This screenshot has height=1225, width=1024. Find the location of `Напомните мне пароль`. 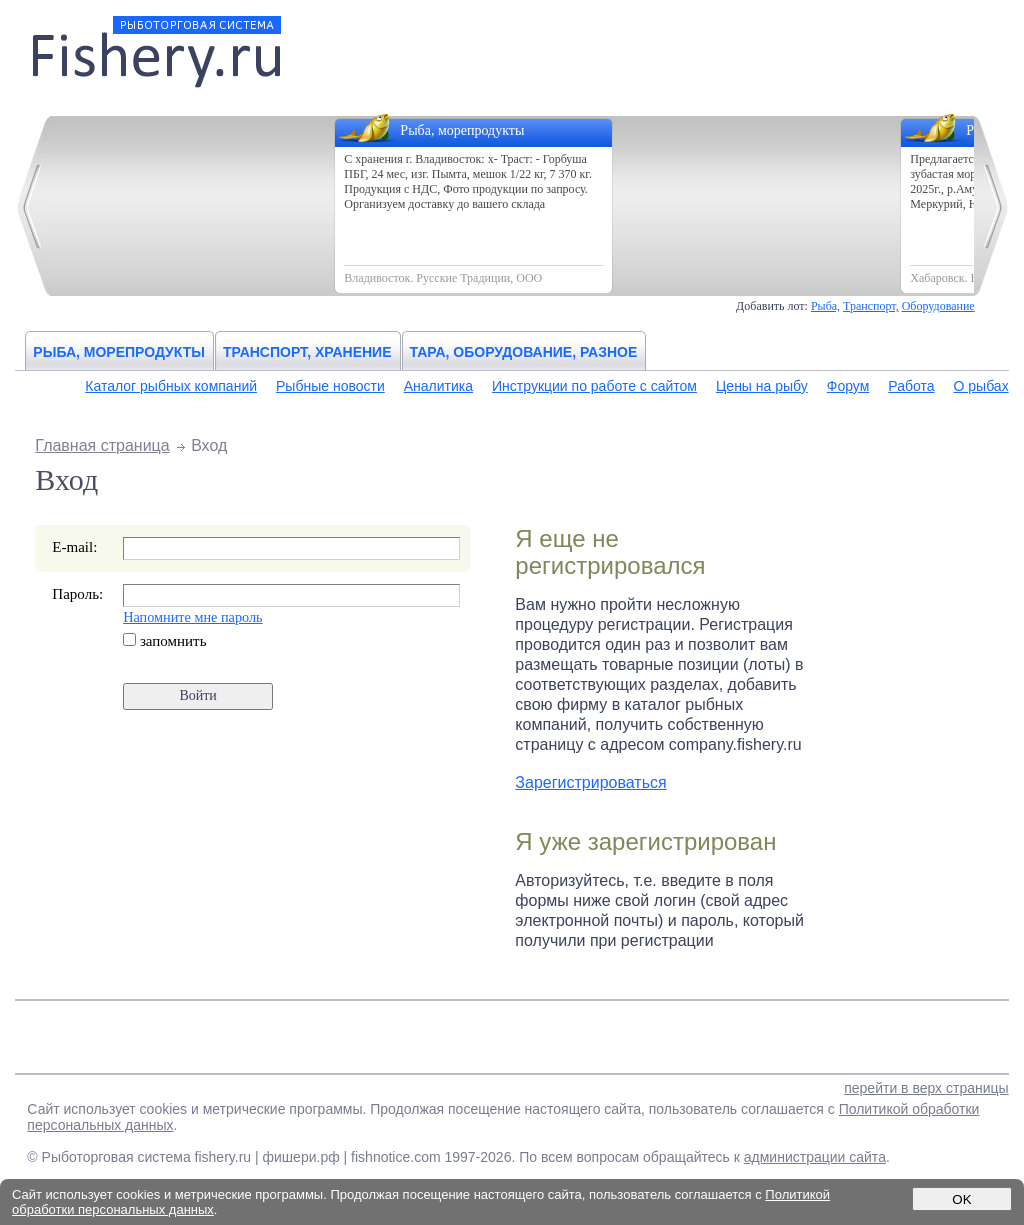

Напомните мне пароль is located at coordinates (192, 617).